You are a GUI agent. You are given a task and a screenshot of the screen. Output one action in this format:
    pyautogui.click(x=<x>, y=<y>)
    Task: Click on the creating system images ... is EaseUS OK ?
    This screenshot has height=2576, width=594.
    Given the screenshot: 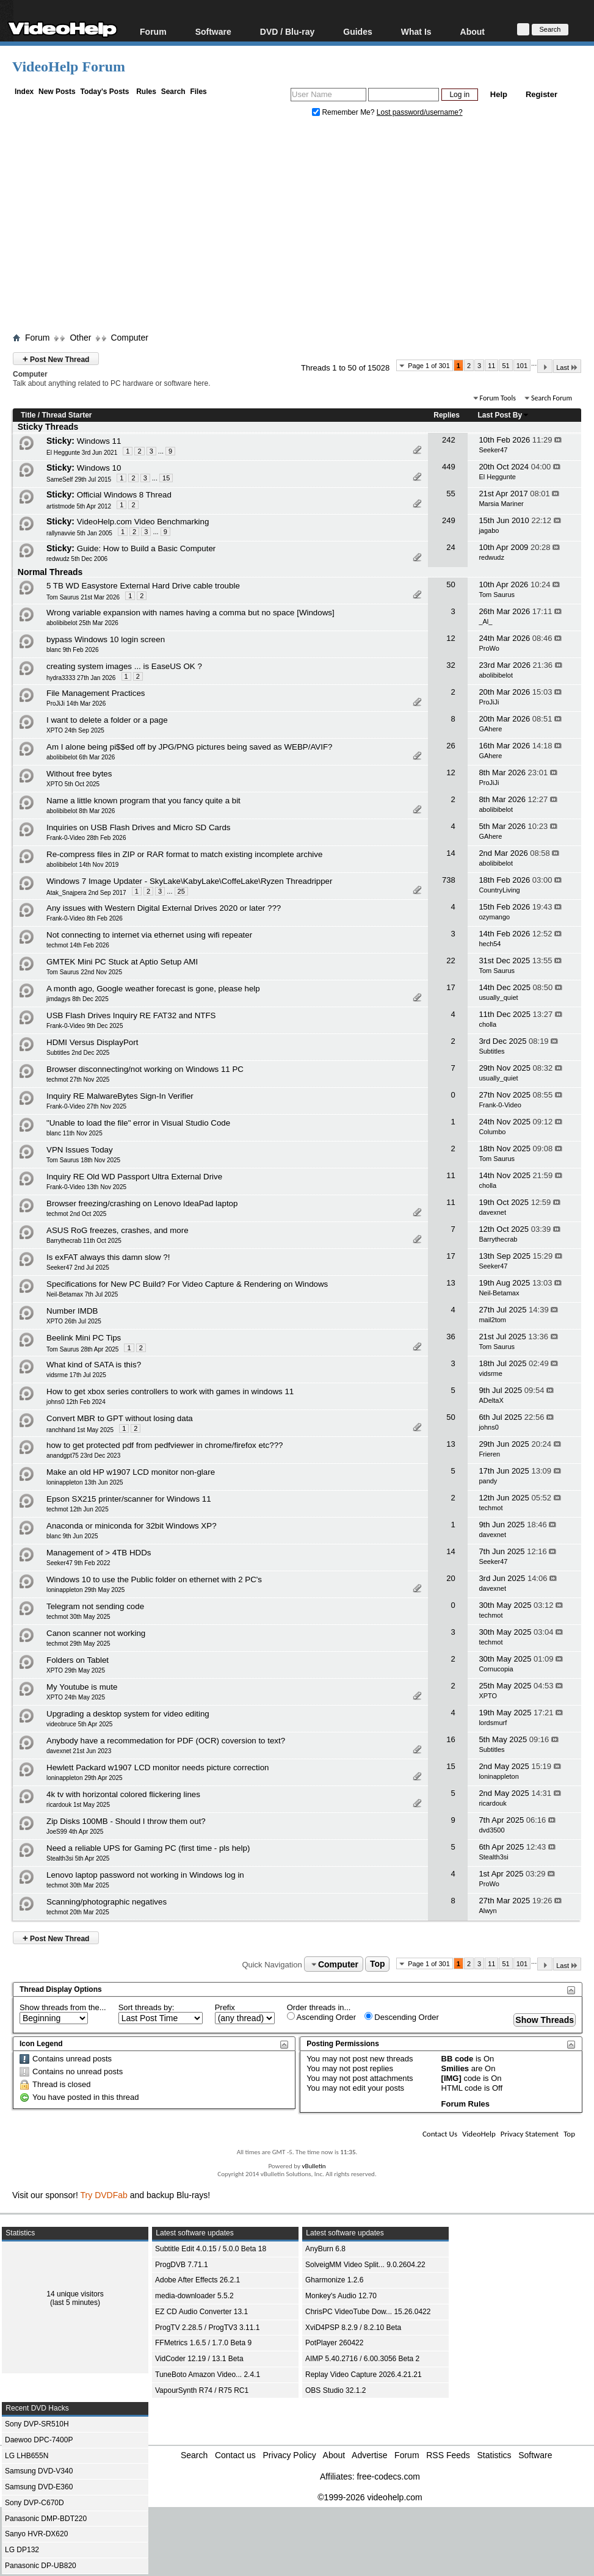 What is the action you would take?
    pyautogui.click(x=124, y=666)
    